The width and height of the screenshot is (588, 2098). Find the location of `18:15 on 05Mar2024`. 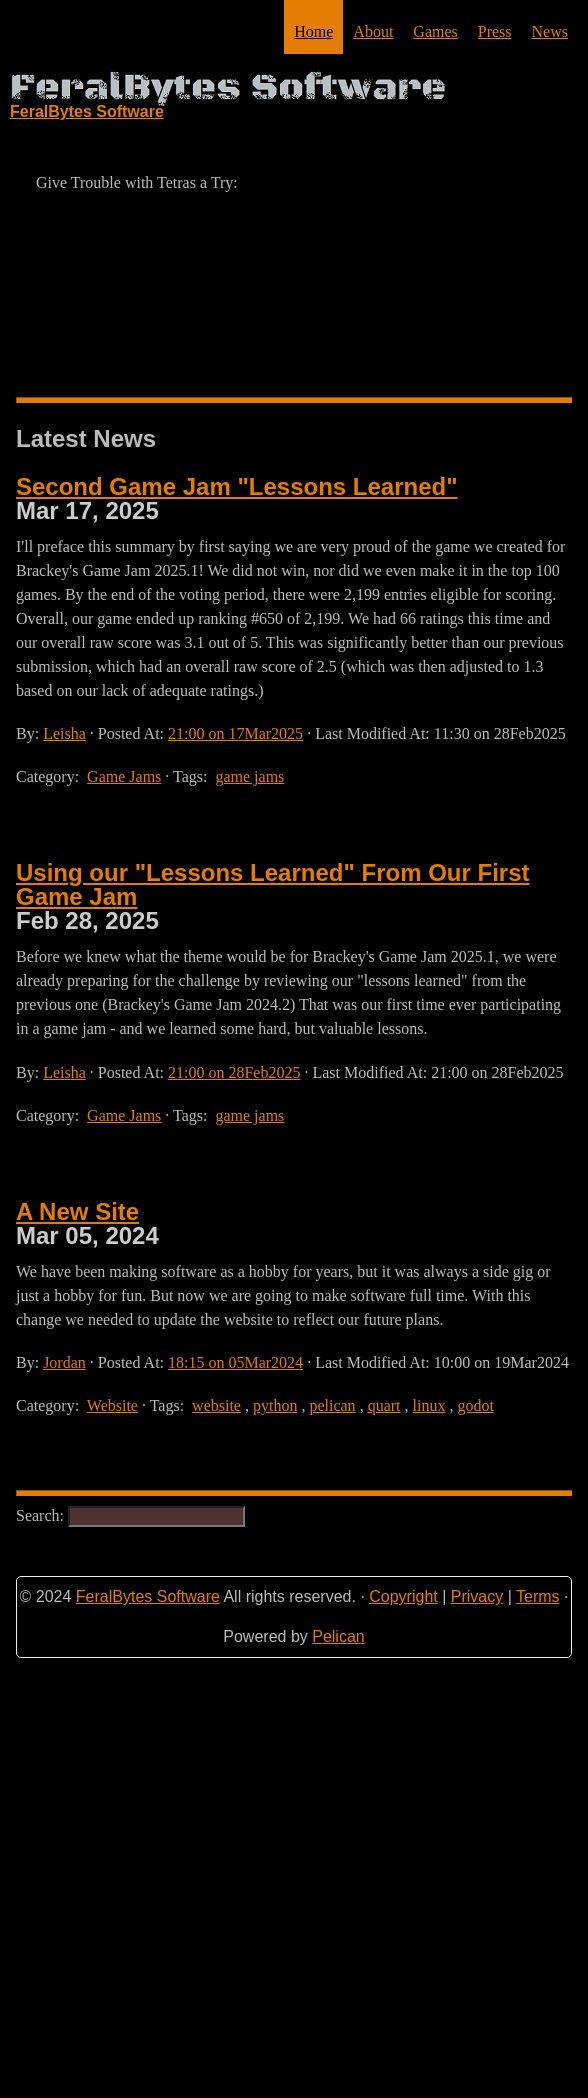

18:15 on 05Mar2024 is located at coordinates (235, 1362).